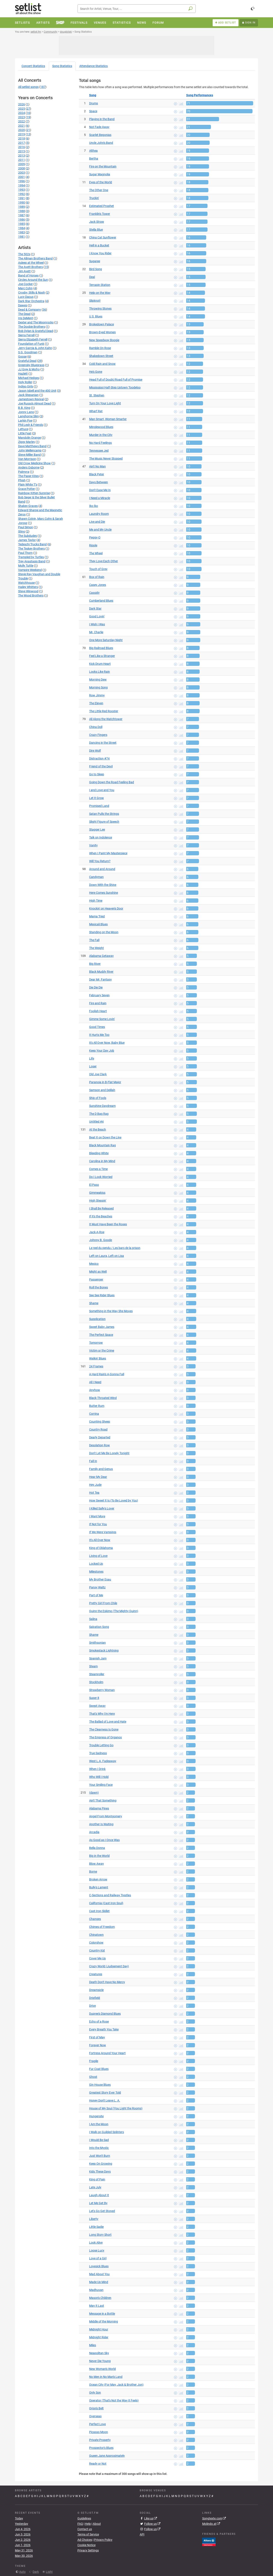  Describe the element at coordinates (100, 2297) in the screenshot. I see `Mason's Children` at that location.